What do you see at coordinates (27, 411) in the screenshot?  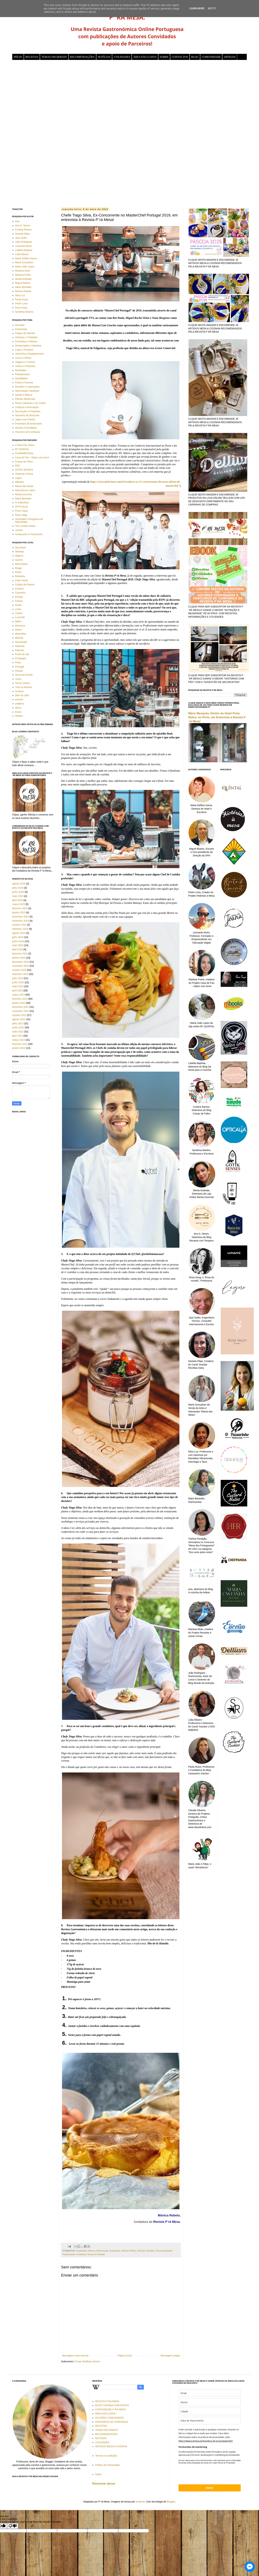 I see `Decoração e Presentes` at bounding box center [27, 411].